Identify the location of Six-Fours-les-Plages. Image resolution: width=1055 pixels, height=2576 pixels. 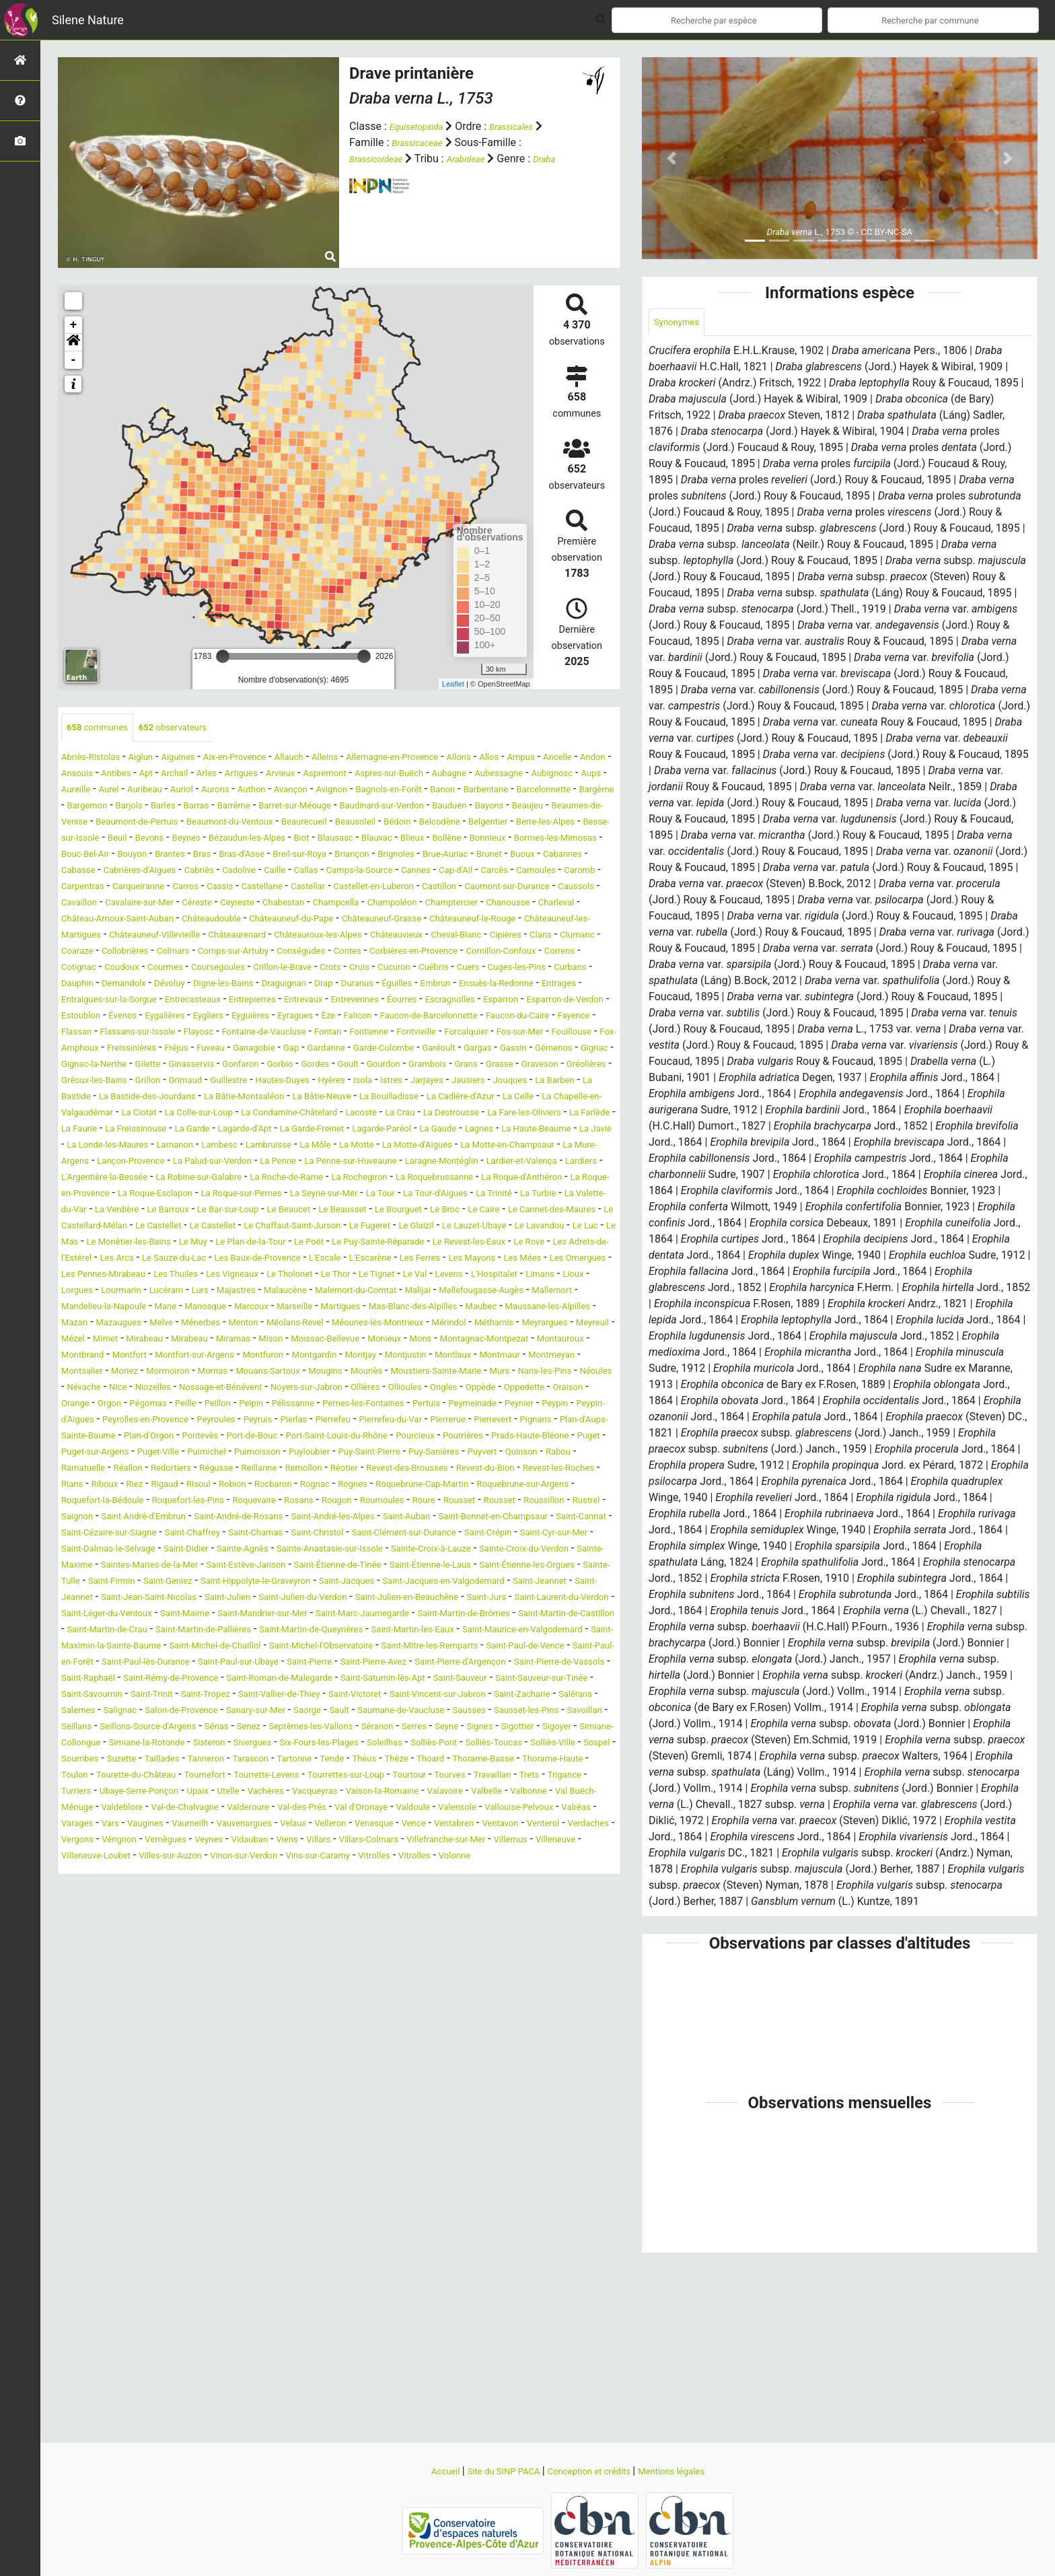
(411, 1938).